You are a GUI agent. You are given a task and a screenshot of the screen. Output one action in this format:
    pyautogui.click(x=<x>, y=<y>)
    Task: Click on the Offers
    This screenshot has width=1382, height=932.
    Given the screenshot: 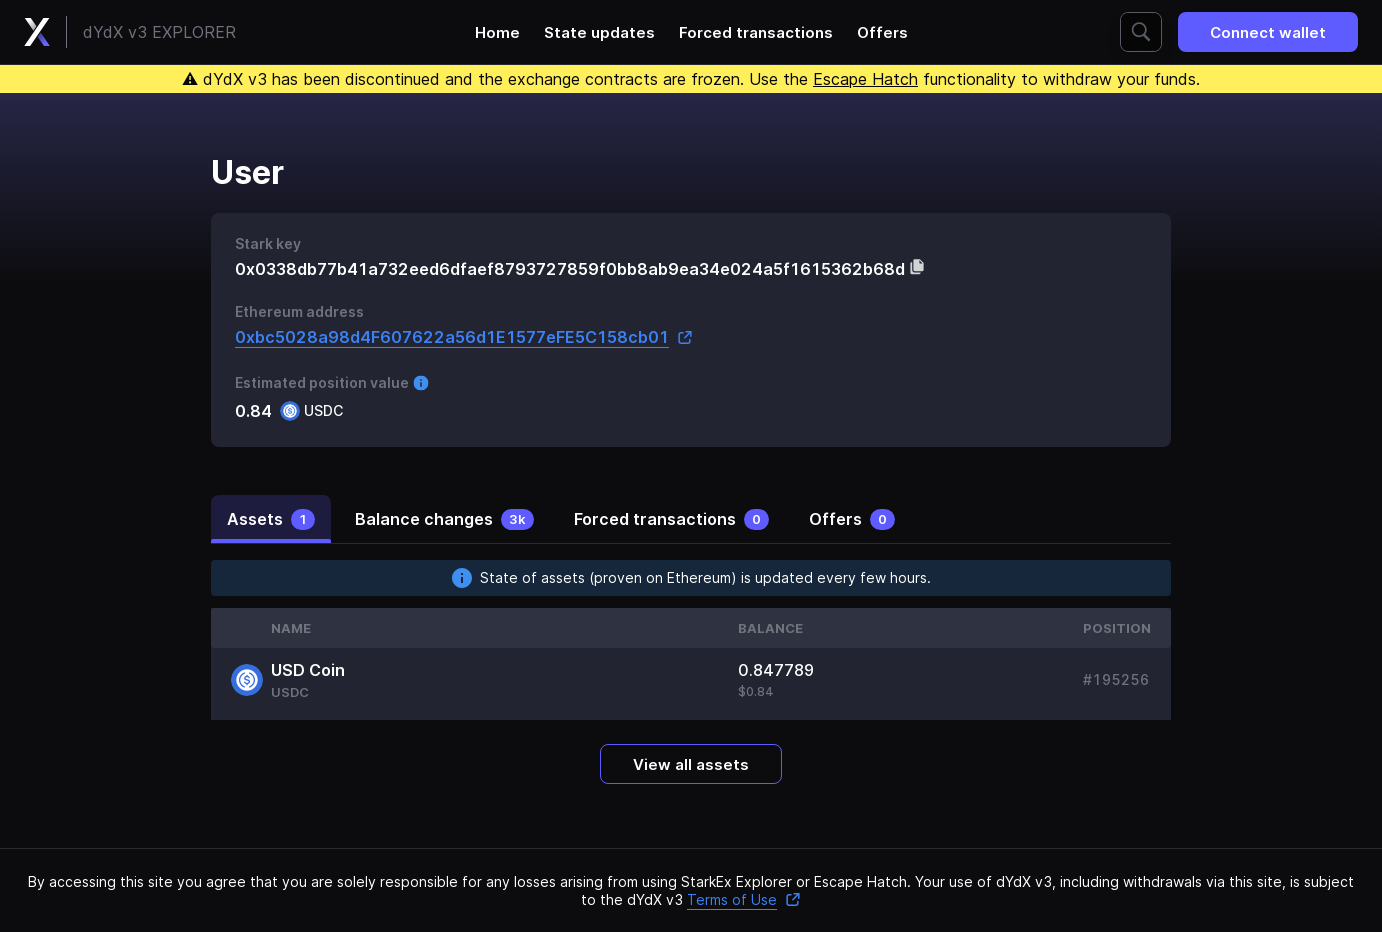 What is the action you would take?
    pyautogui.click(x=882, y=32)
    